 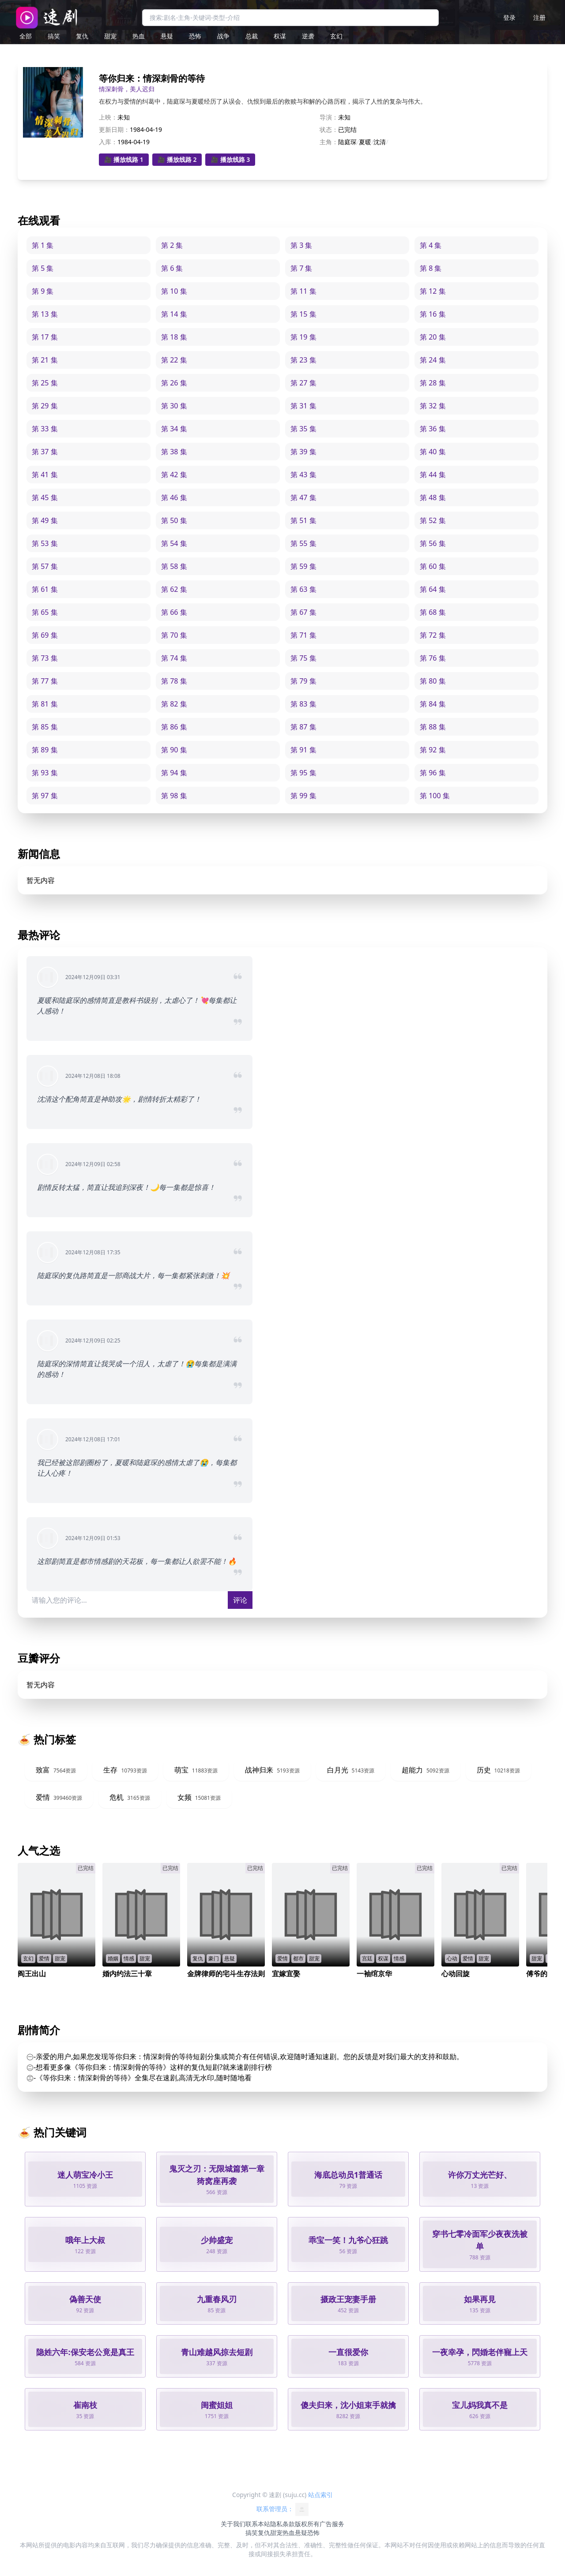 What do you see at coordinates (282, 2524) in the screenshot?
I see `隐私条款` at bounding box center [282, 2524].